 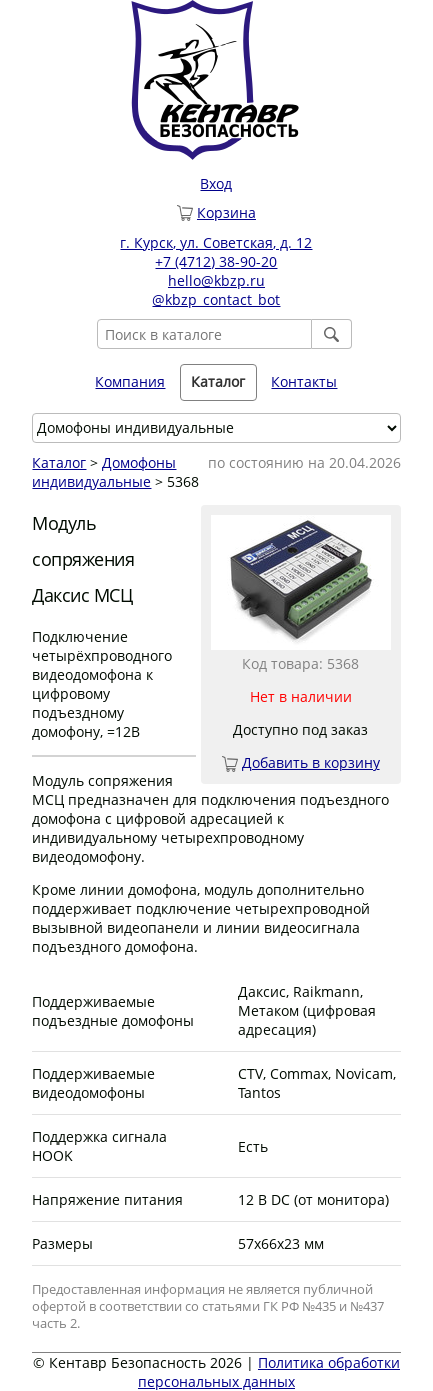 I want to click on hello@kbzp.ru, so click(x=216, y=280).